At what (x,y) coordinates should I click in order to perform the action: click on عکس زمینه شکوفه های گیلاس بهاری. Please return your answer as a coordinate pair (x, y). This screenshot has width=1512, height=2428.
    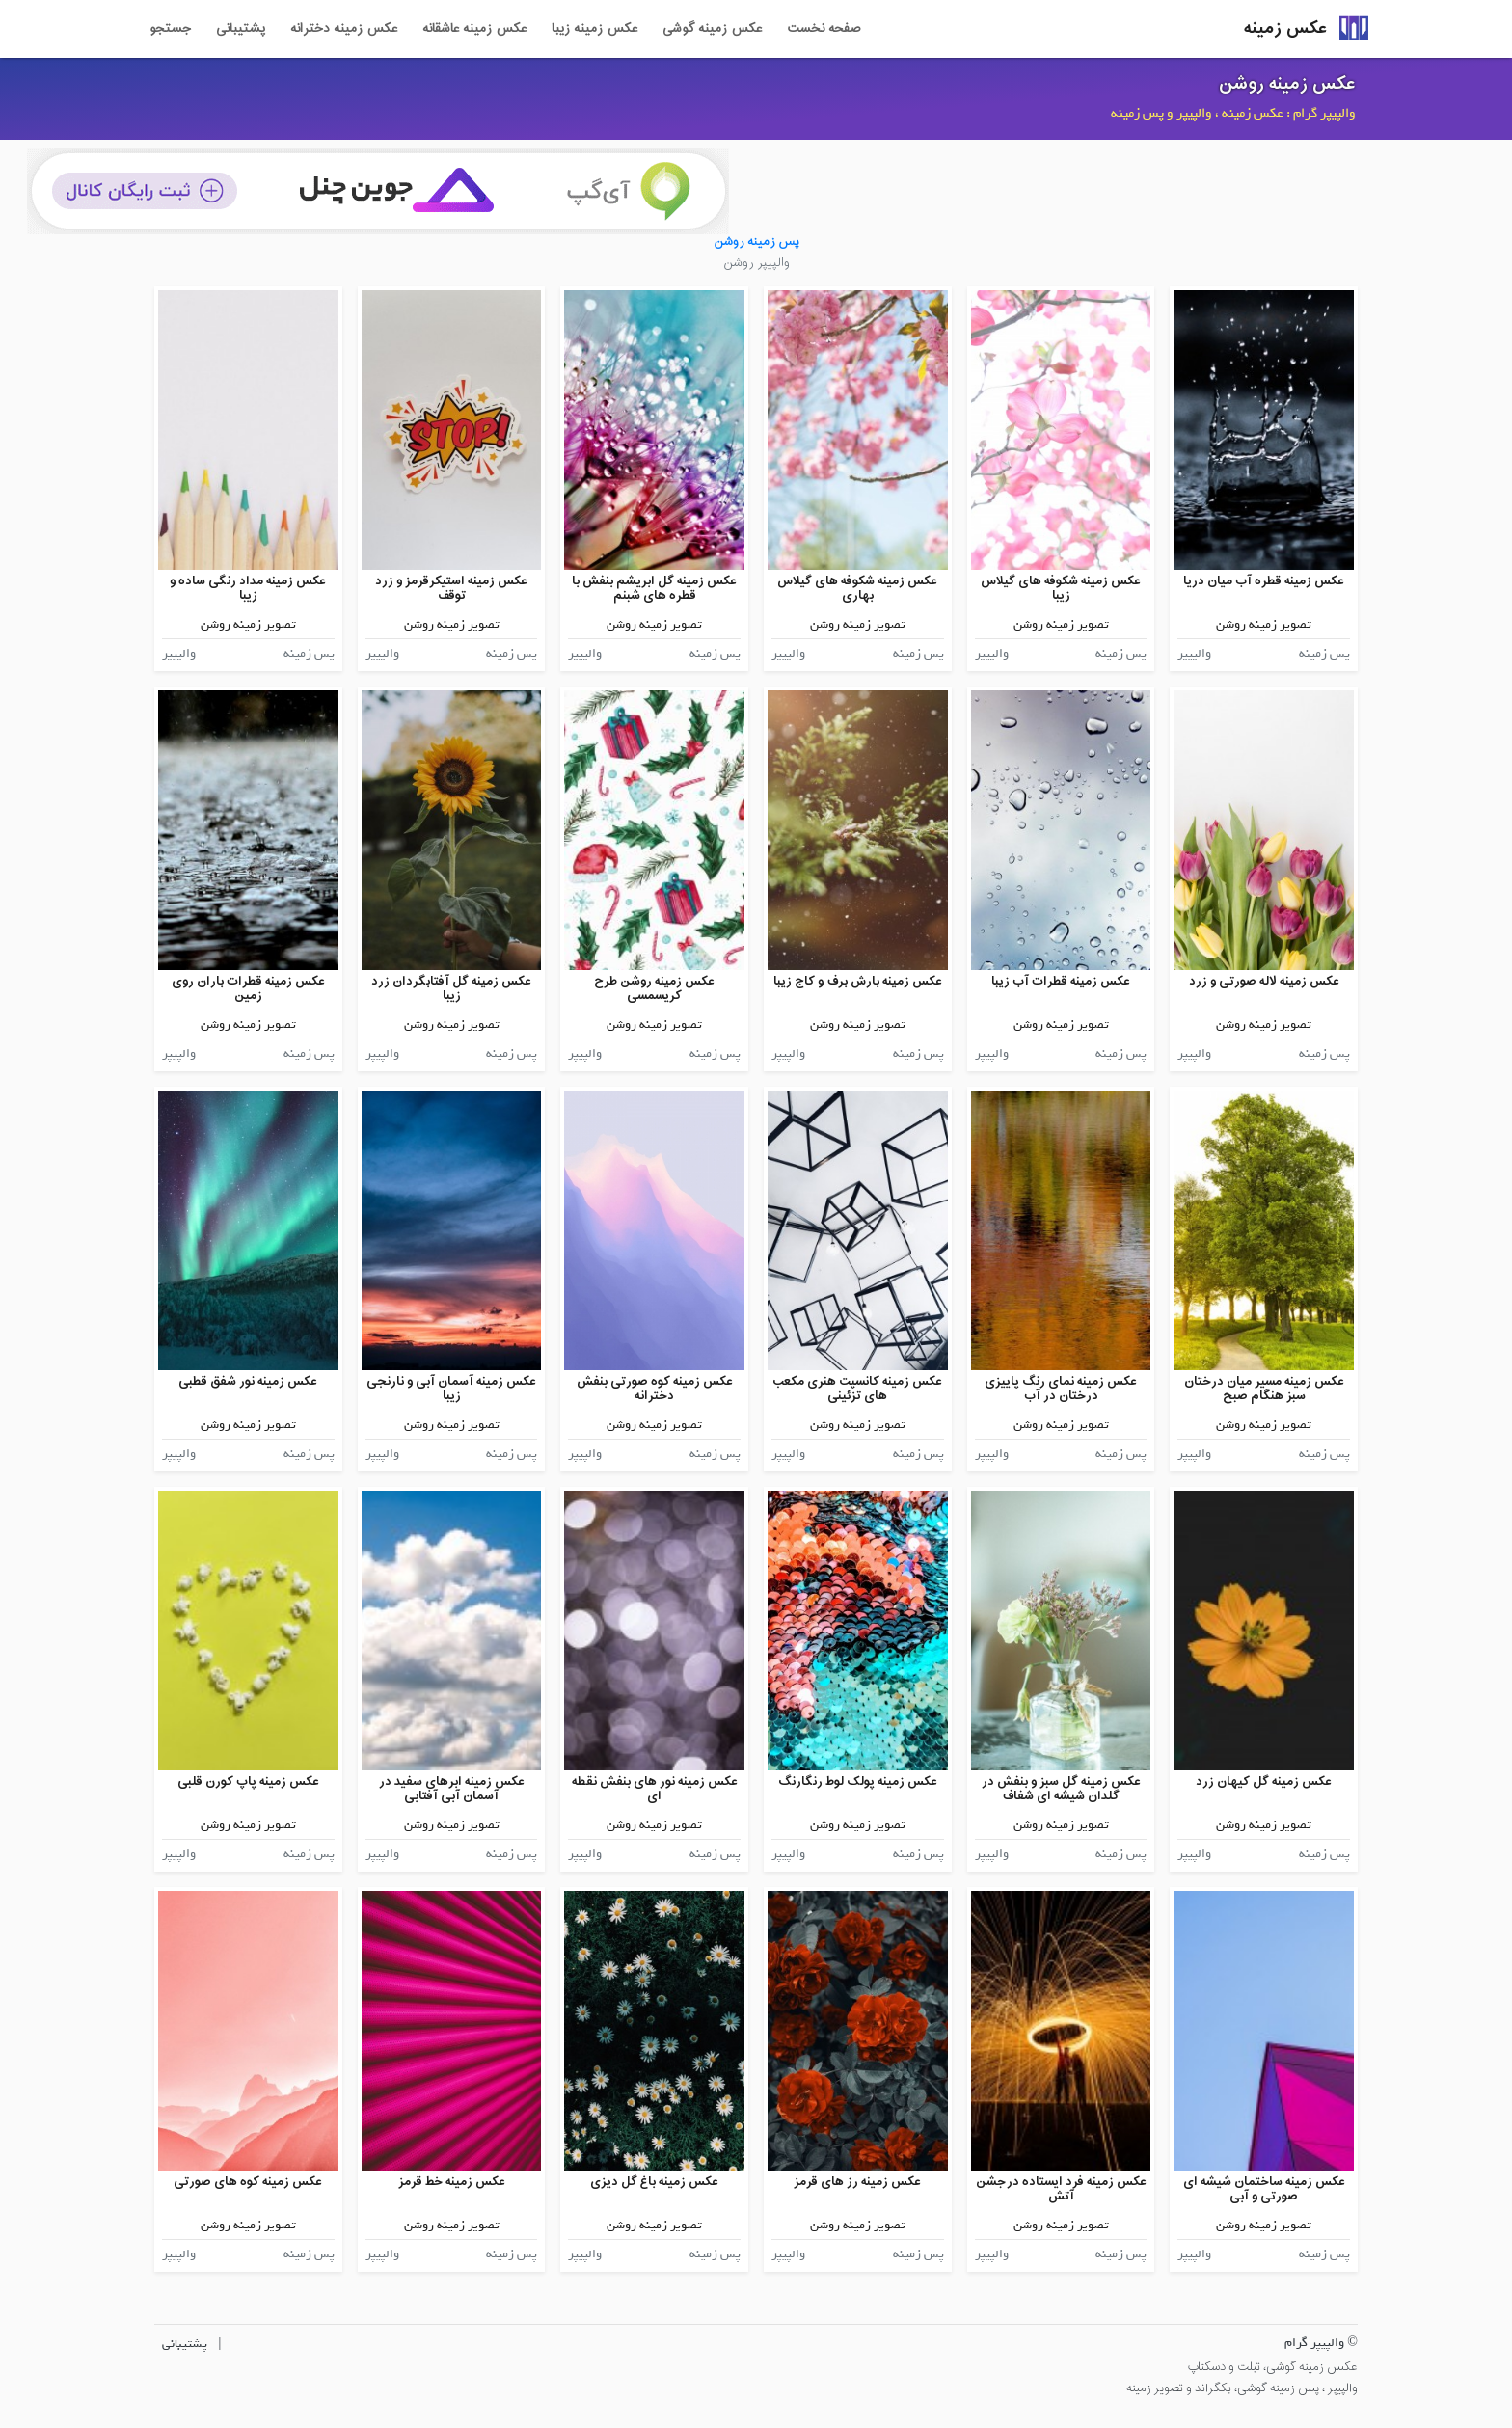
    Looking at the image, I should click on (857, 588).